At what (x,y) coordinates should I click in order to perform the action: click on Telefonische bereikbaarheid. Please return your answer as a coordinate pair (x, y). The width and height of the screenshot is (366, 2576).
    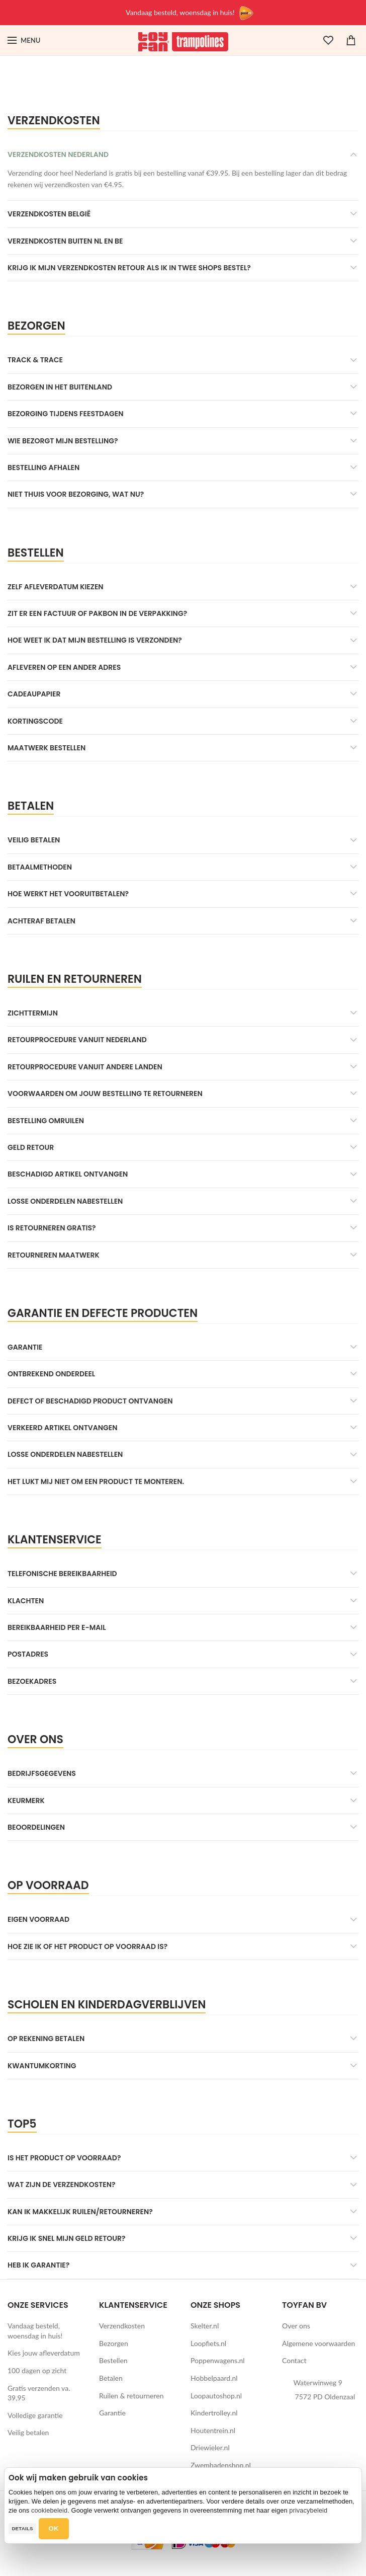
    Looking at the image, I should click on (62, 1574).